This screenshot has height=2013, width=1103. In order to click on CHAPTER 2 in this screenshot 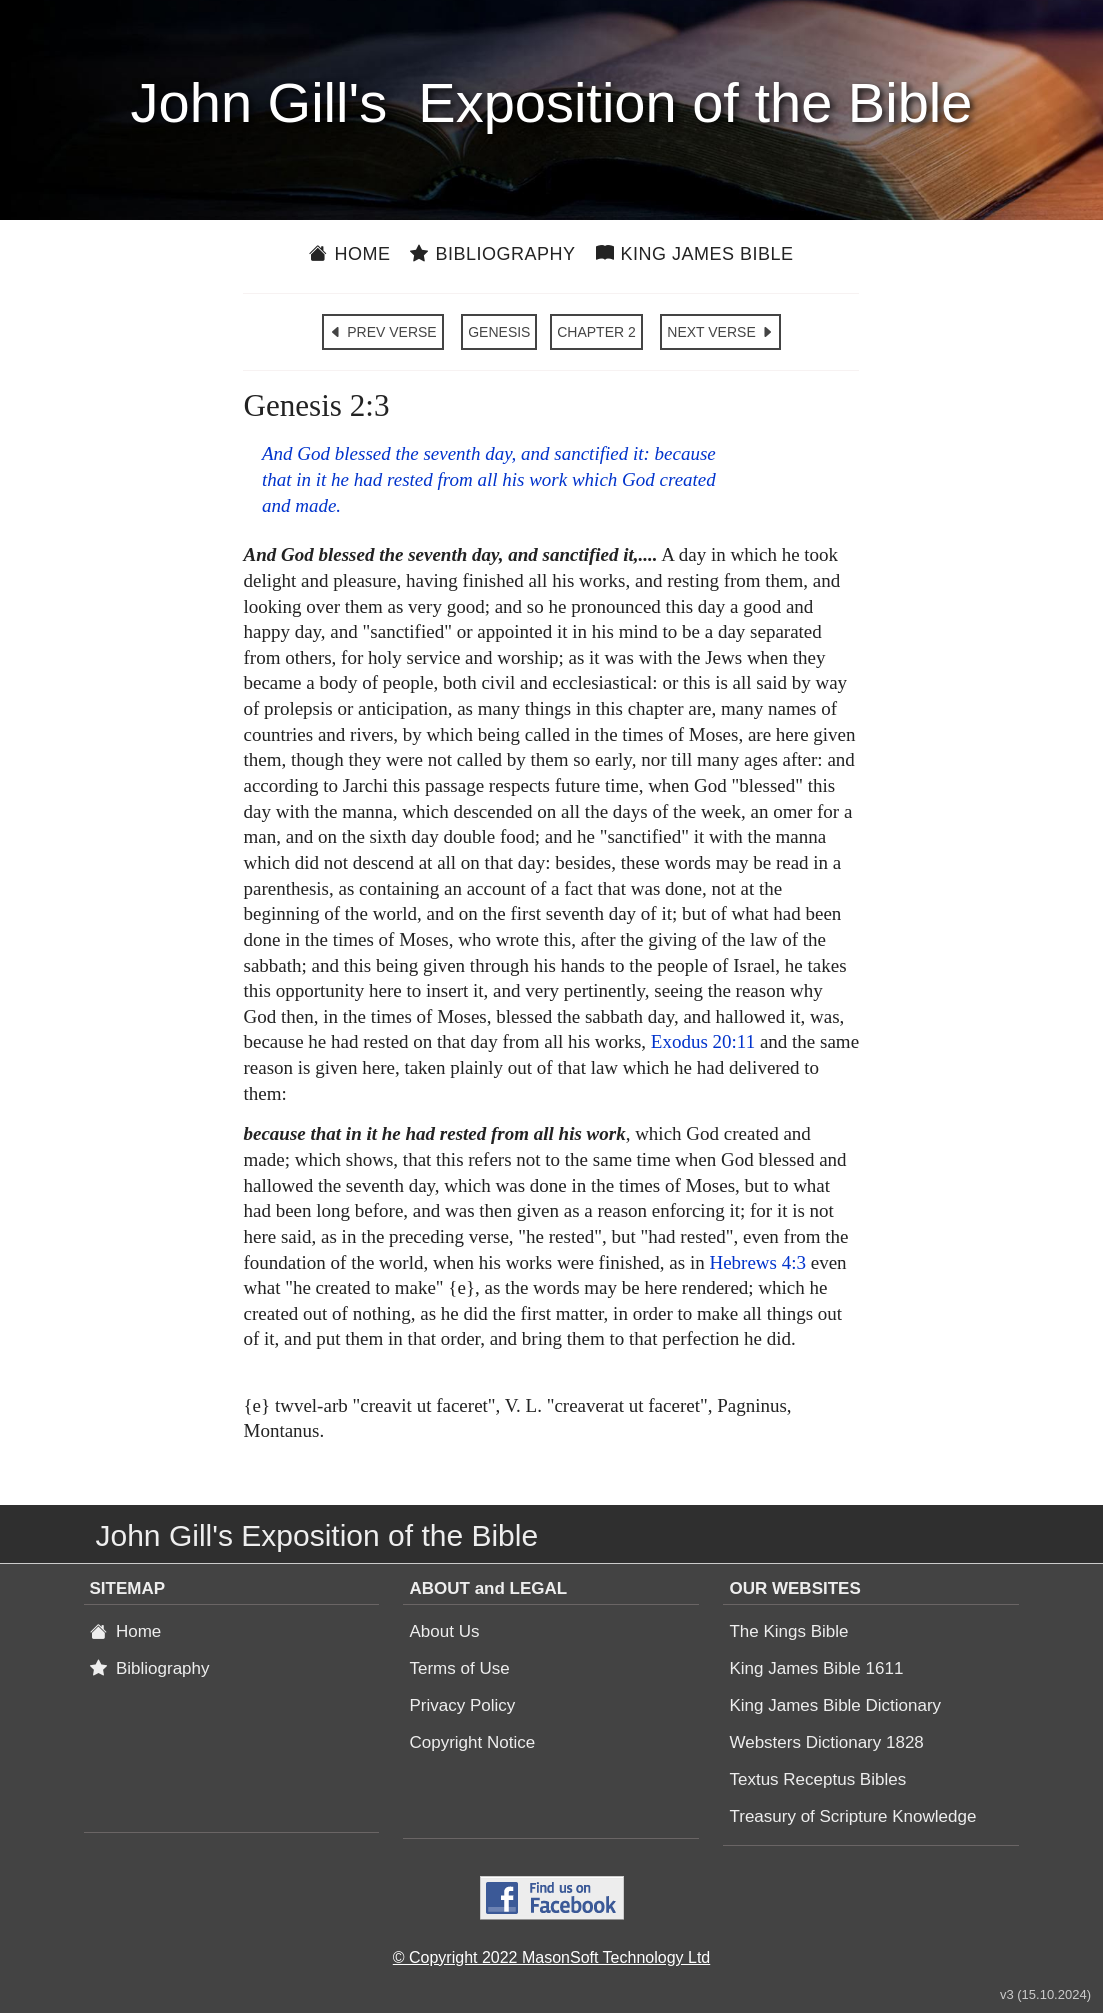, I will do `click(596, 332)`.